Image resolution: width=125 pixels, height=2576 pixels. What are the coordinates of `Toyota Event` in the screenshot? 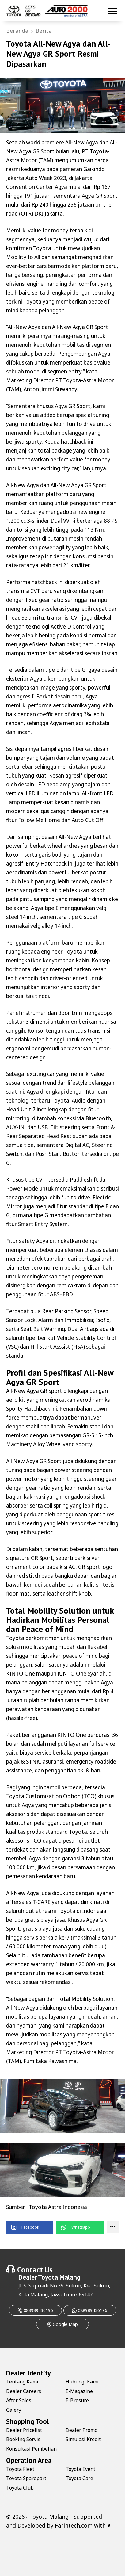 It's located at (80, 2469).